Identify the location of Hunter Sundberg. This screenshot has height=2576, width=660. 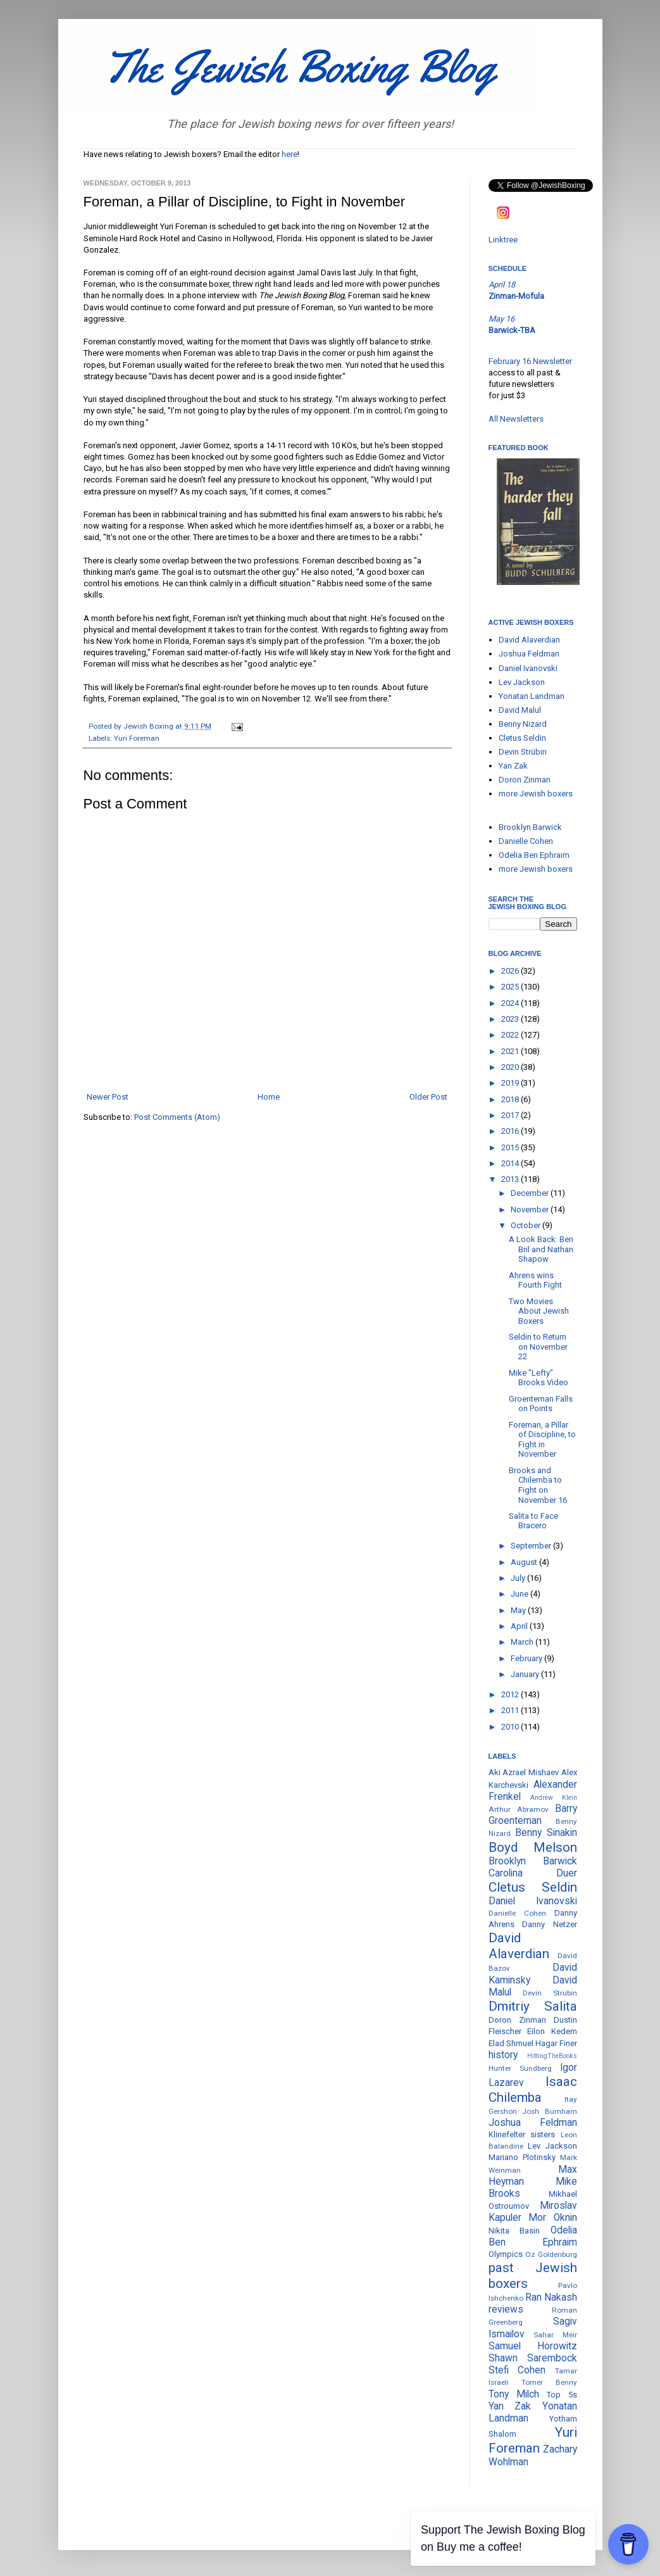
(520, 2068).